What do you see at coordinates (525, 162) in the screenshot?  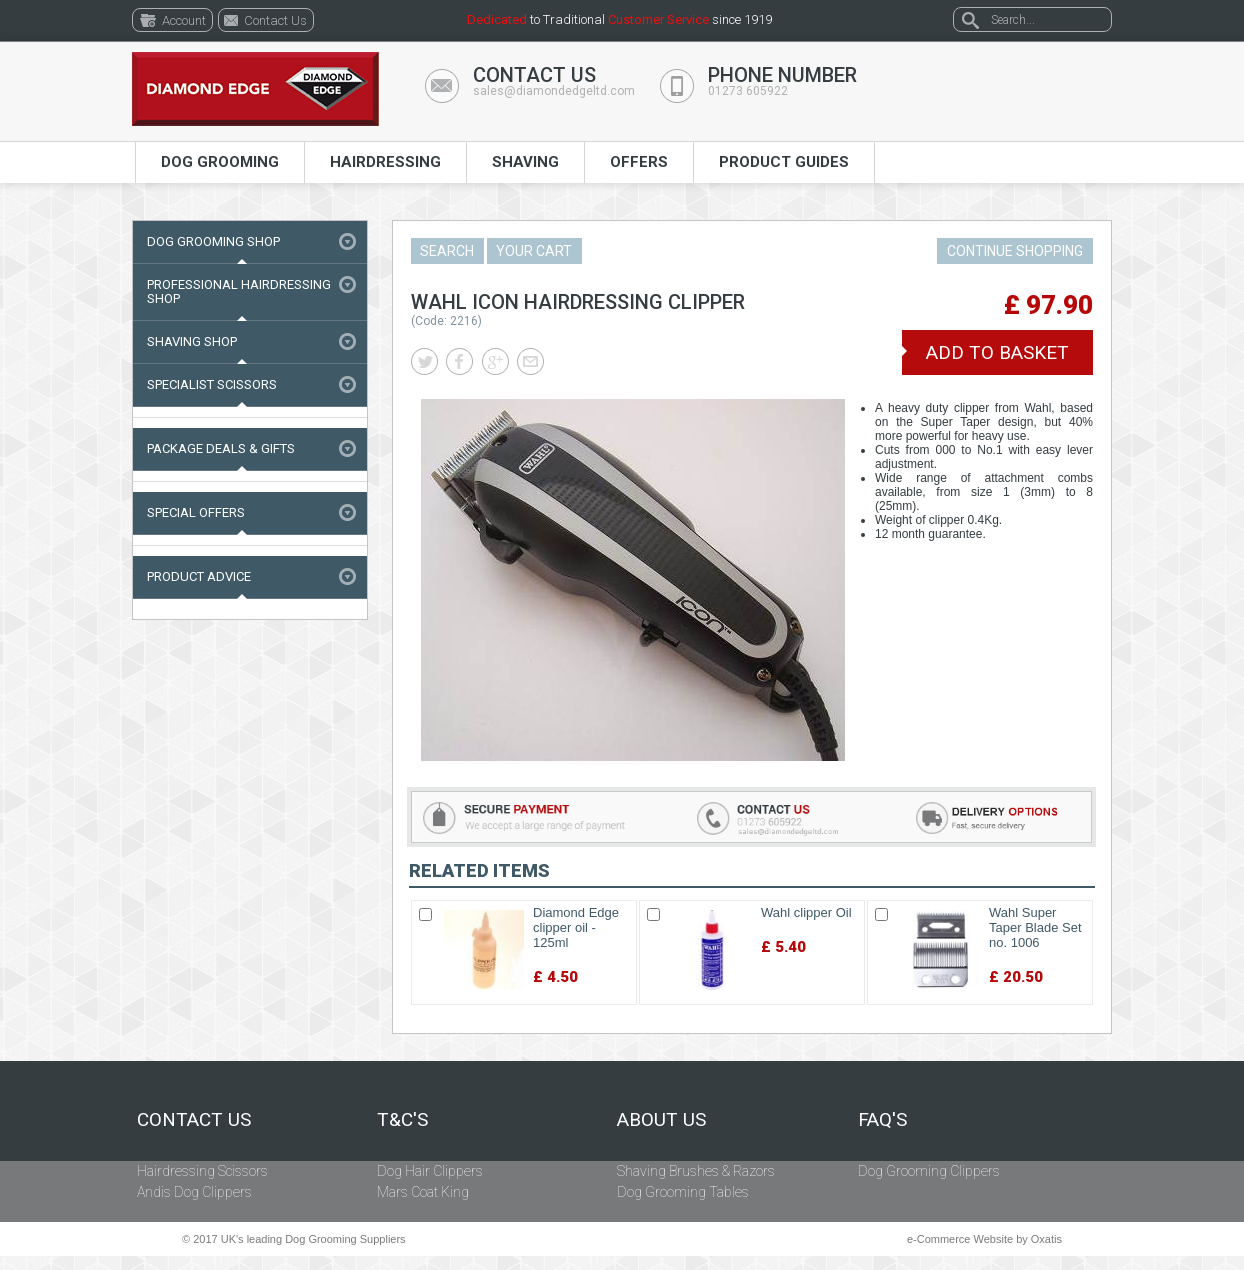 I see `Shaving` at bounding box center [525, 162].